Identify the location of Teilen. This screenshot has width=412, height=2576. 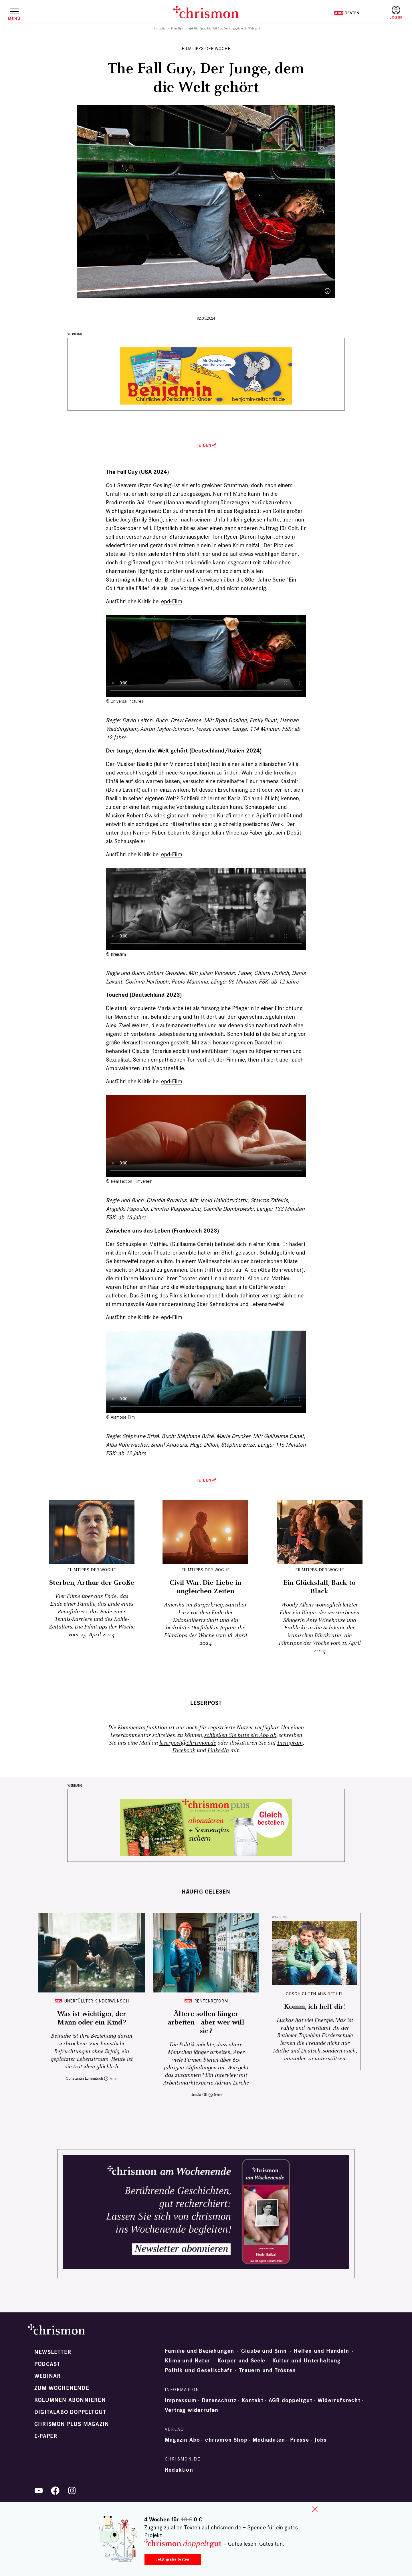
(204, 445).